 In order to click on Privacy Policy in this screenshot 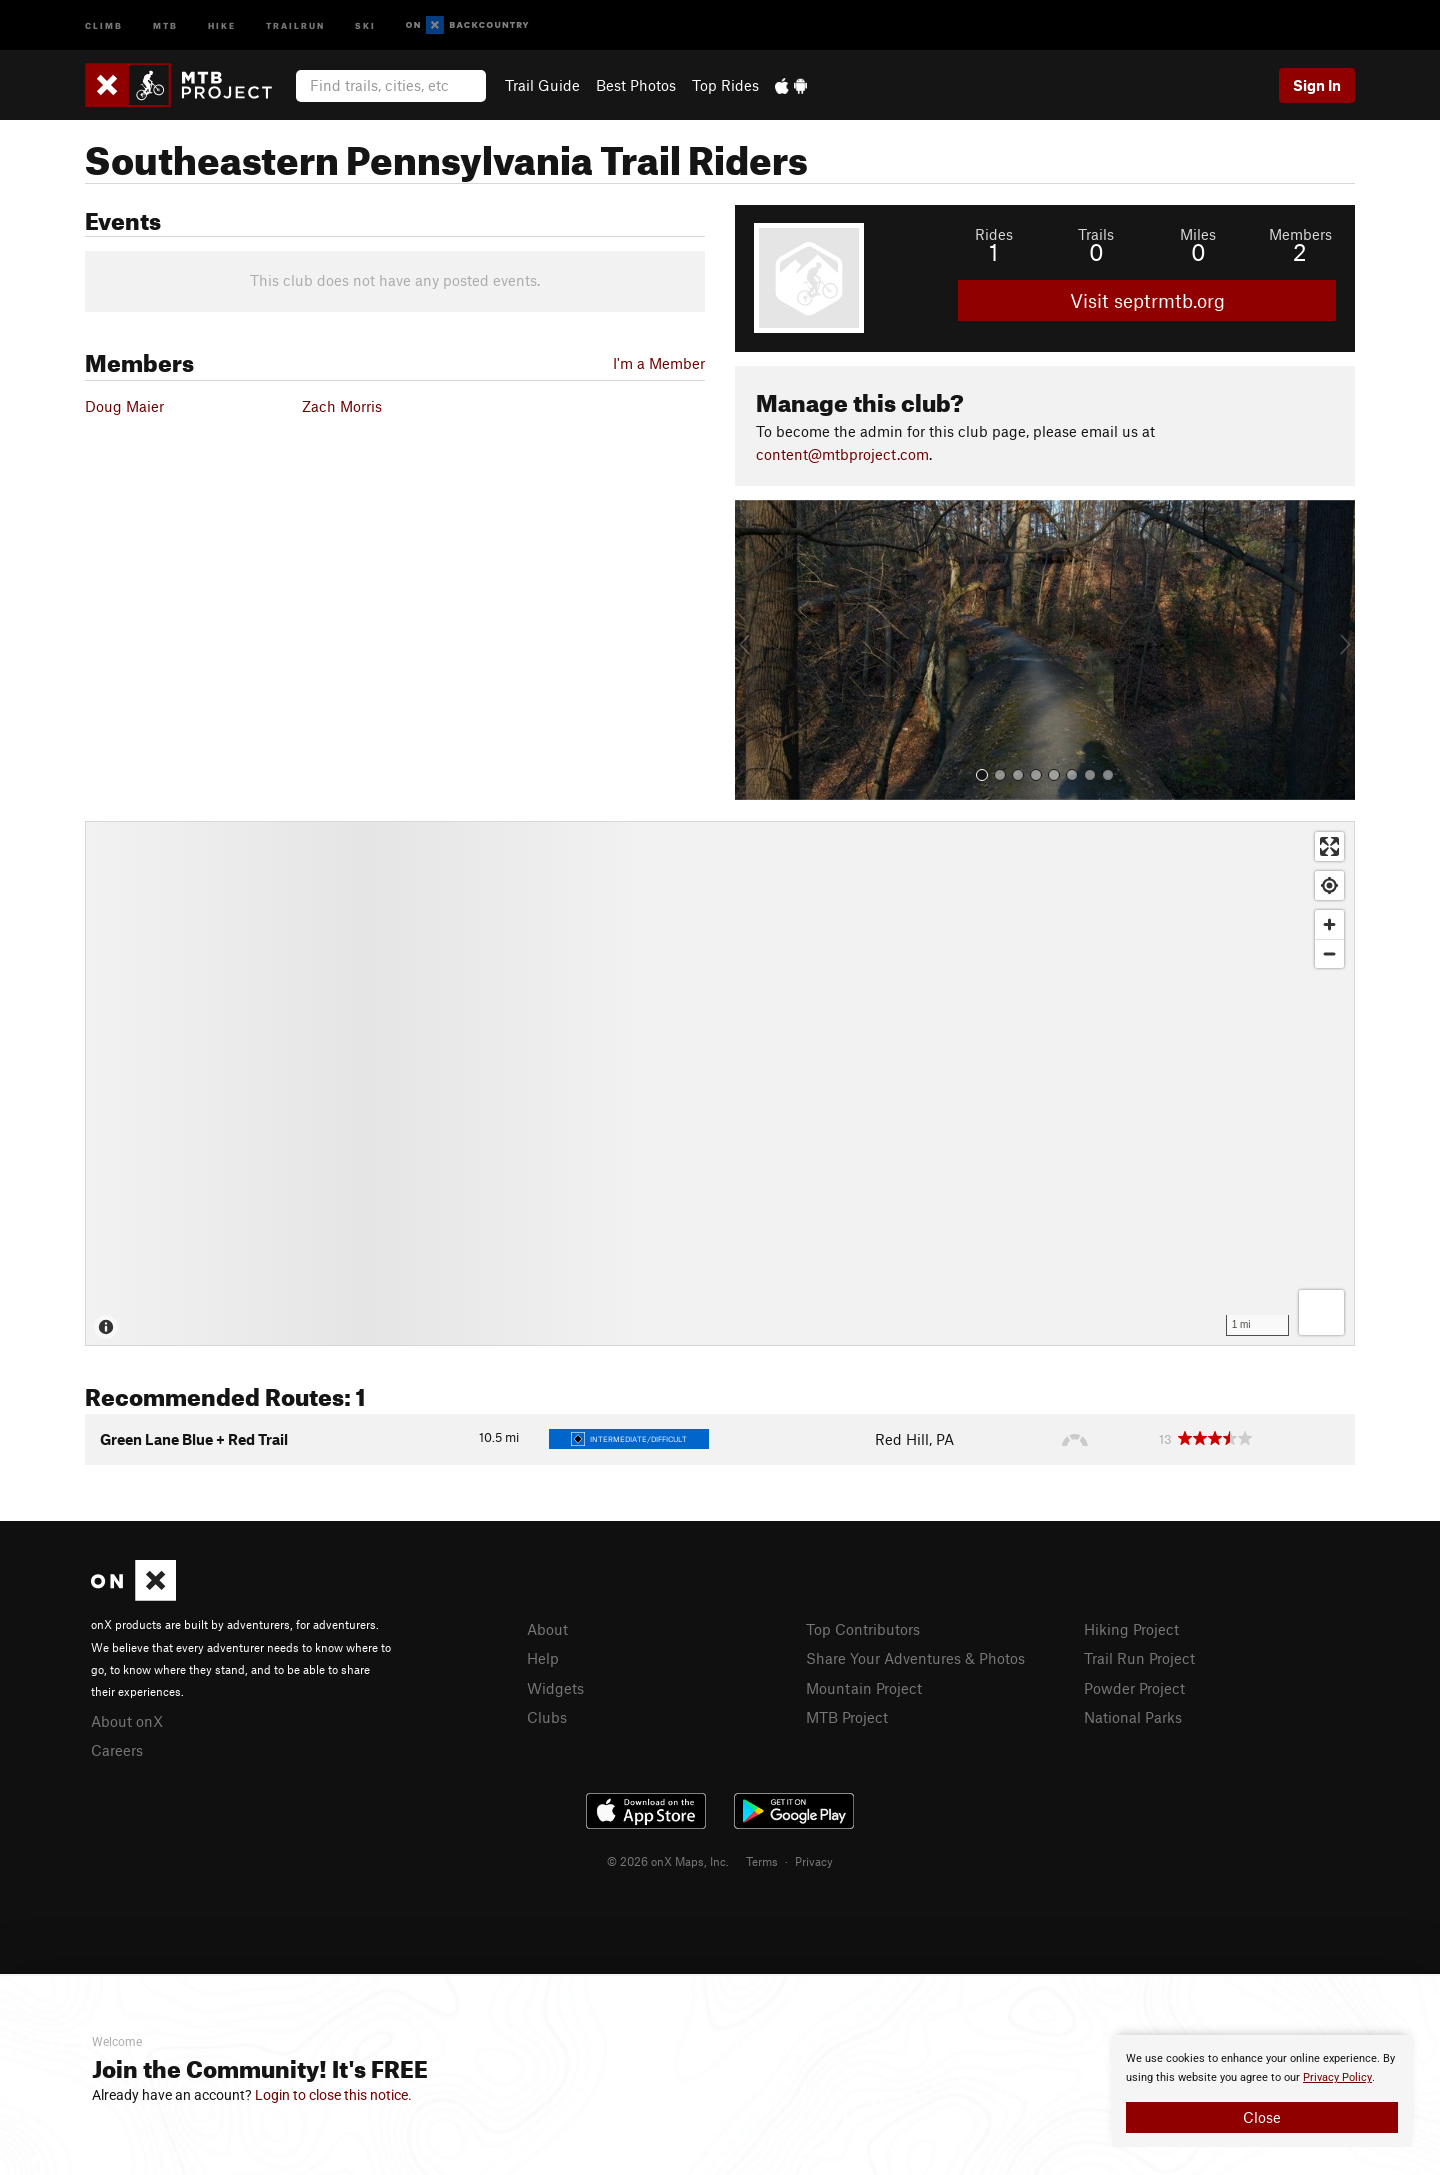, I will do `click(1337, 2077)`.